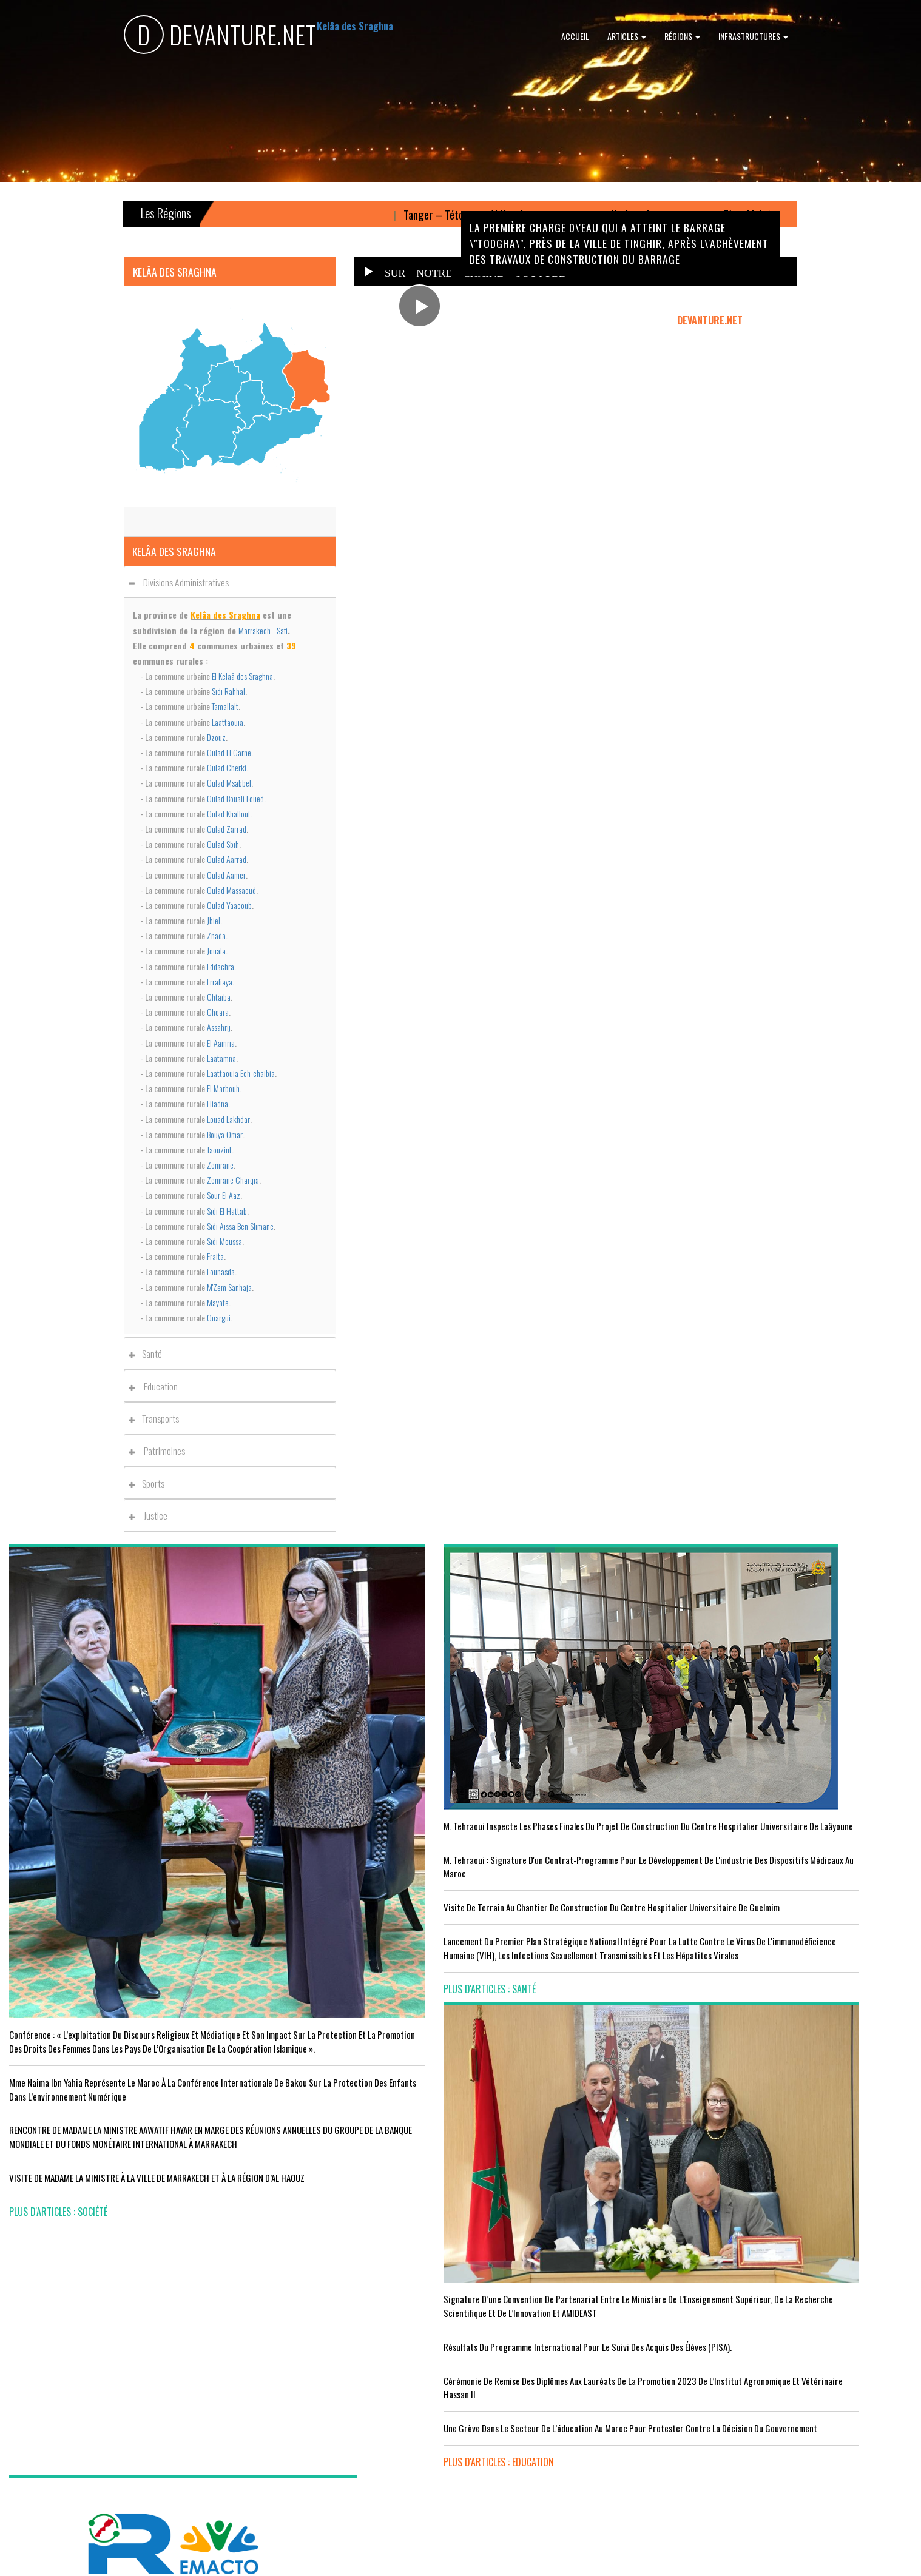  I want to click on Sidi Moussa, so click(224, 1241).